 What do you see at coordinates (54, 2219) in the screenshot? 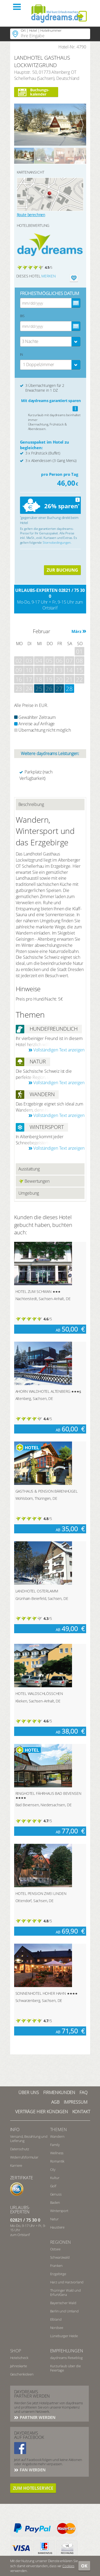
I see `Natur` at bounding box center [54, 2219].